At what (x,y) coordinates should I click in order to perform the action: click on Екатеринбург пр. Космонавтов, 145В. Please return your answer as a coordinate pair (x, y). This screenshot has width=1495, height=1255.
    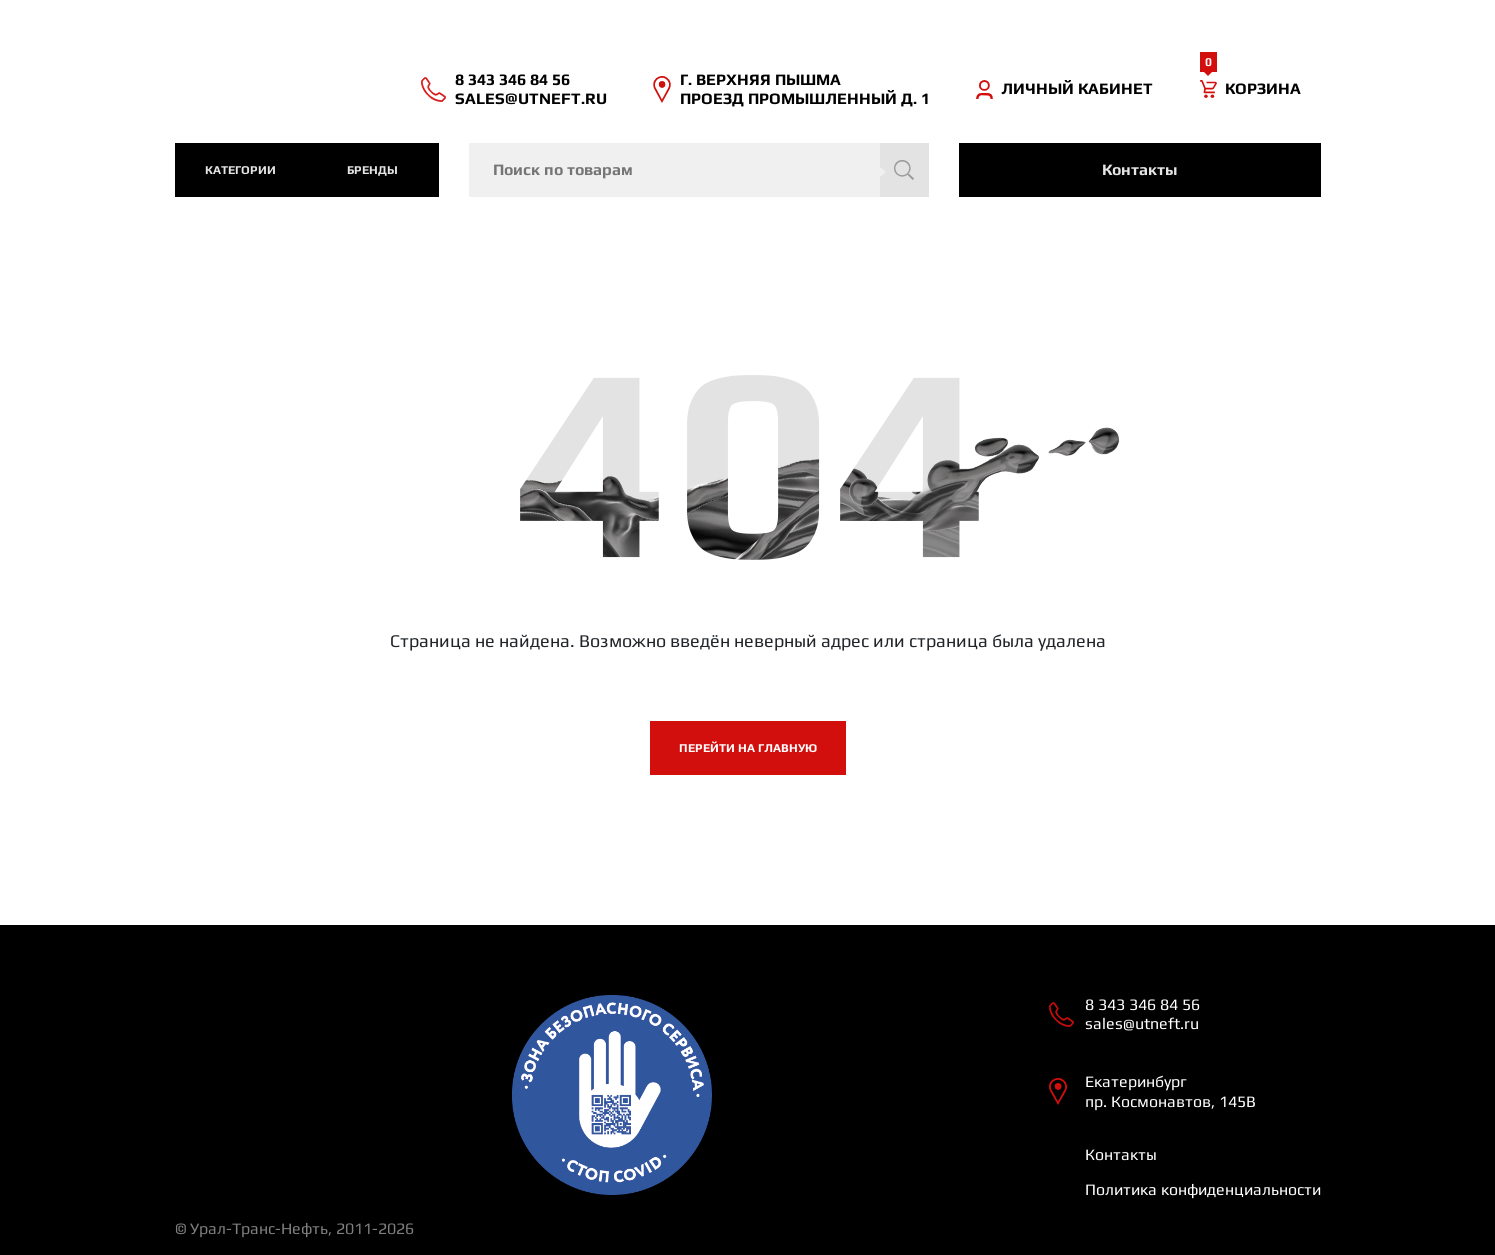
    Looking at the image, I should click on (1170, 1091).